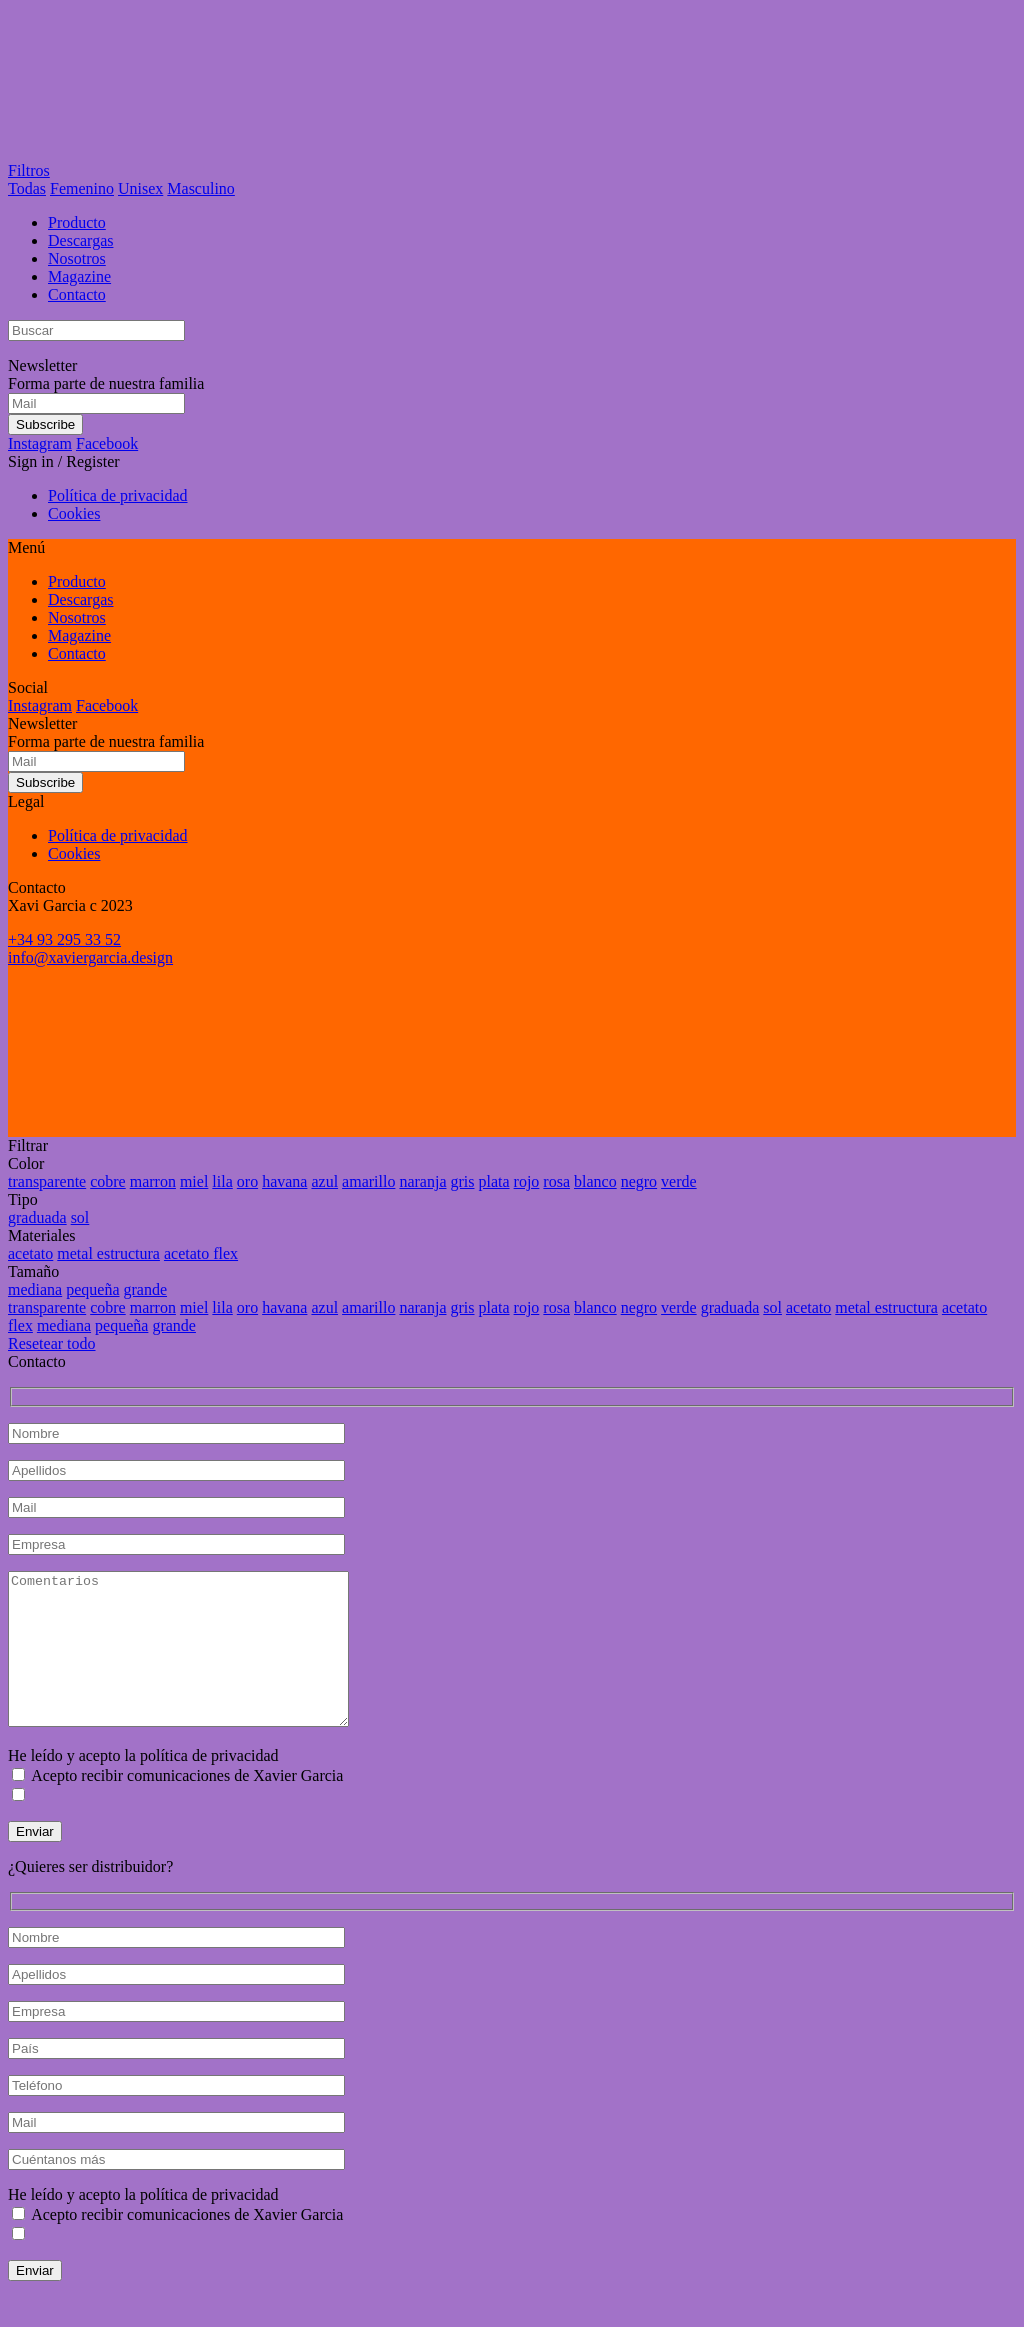  What do you see at coordinates (30, 1253) in the screenshot?
I see `acetato` at bounding box center [30, 1253].